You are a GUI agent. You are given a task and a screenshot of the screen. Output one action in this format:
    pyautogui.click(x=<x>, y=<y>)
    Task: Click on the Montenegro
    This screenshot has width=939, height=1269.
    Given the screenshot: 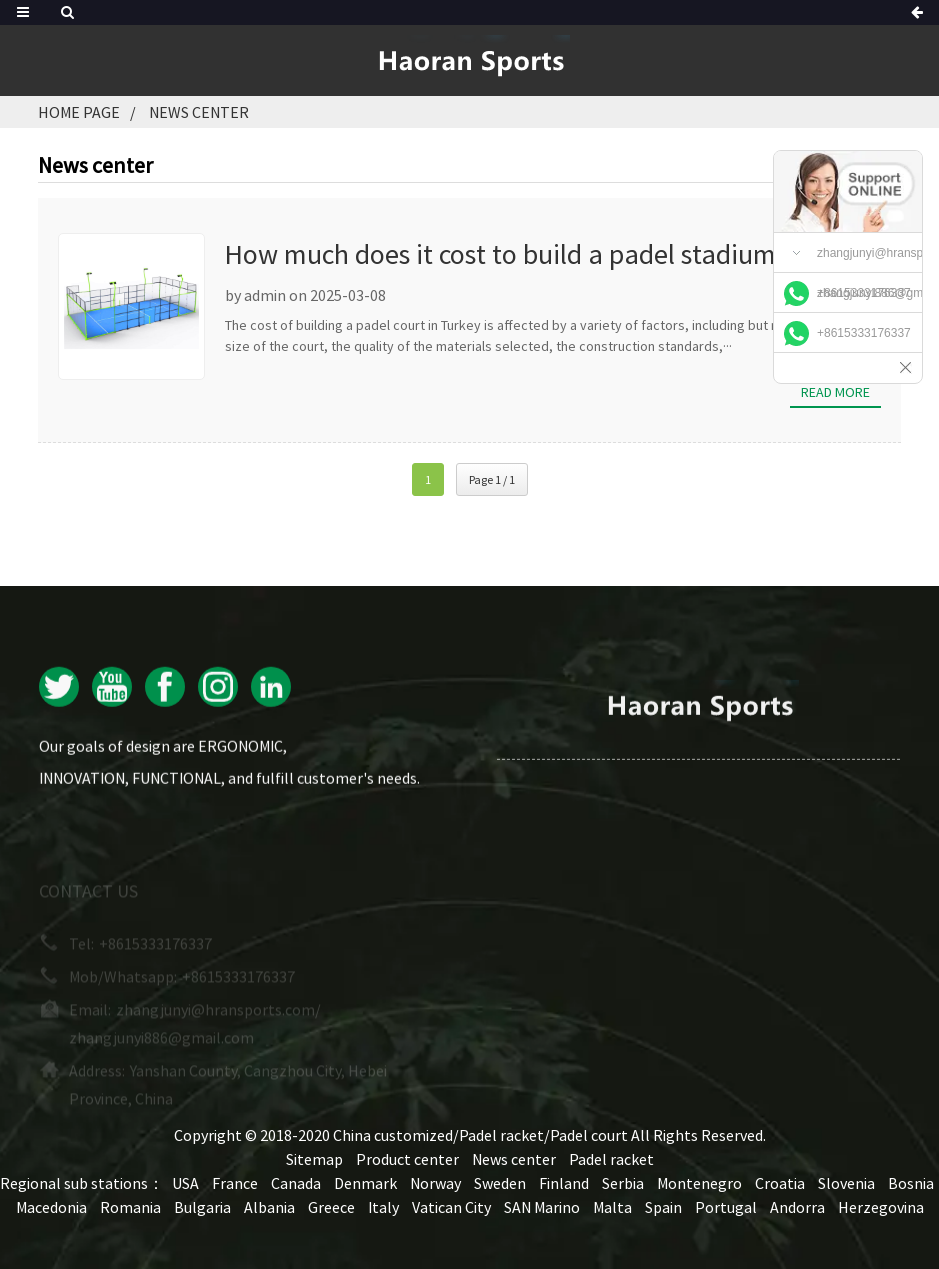 What is the action you would take?
    pyautogui.click(x=699, y=1183)
    